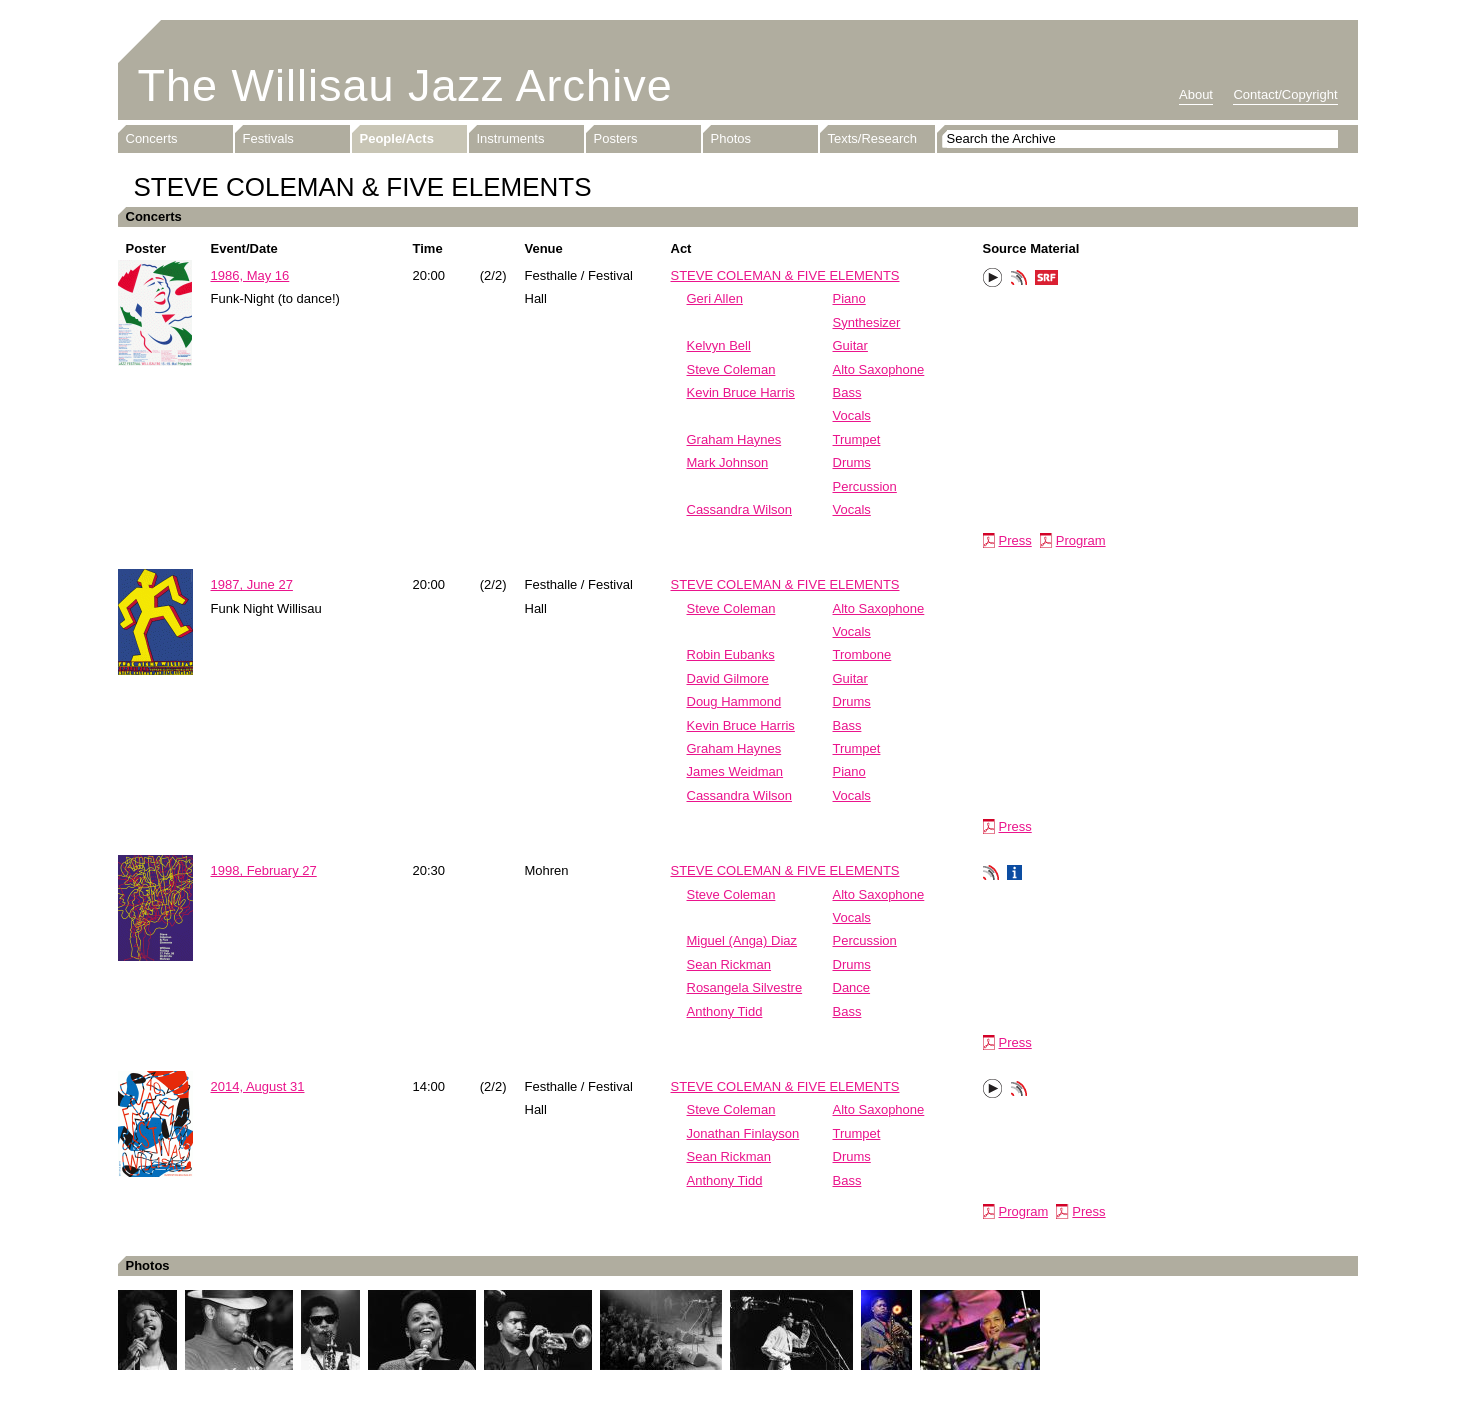 The image size is (1475, 1408). I want to click on Trumpet, so click(857, 439).